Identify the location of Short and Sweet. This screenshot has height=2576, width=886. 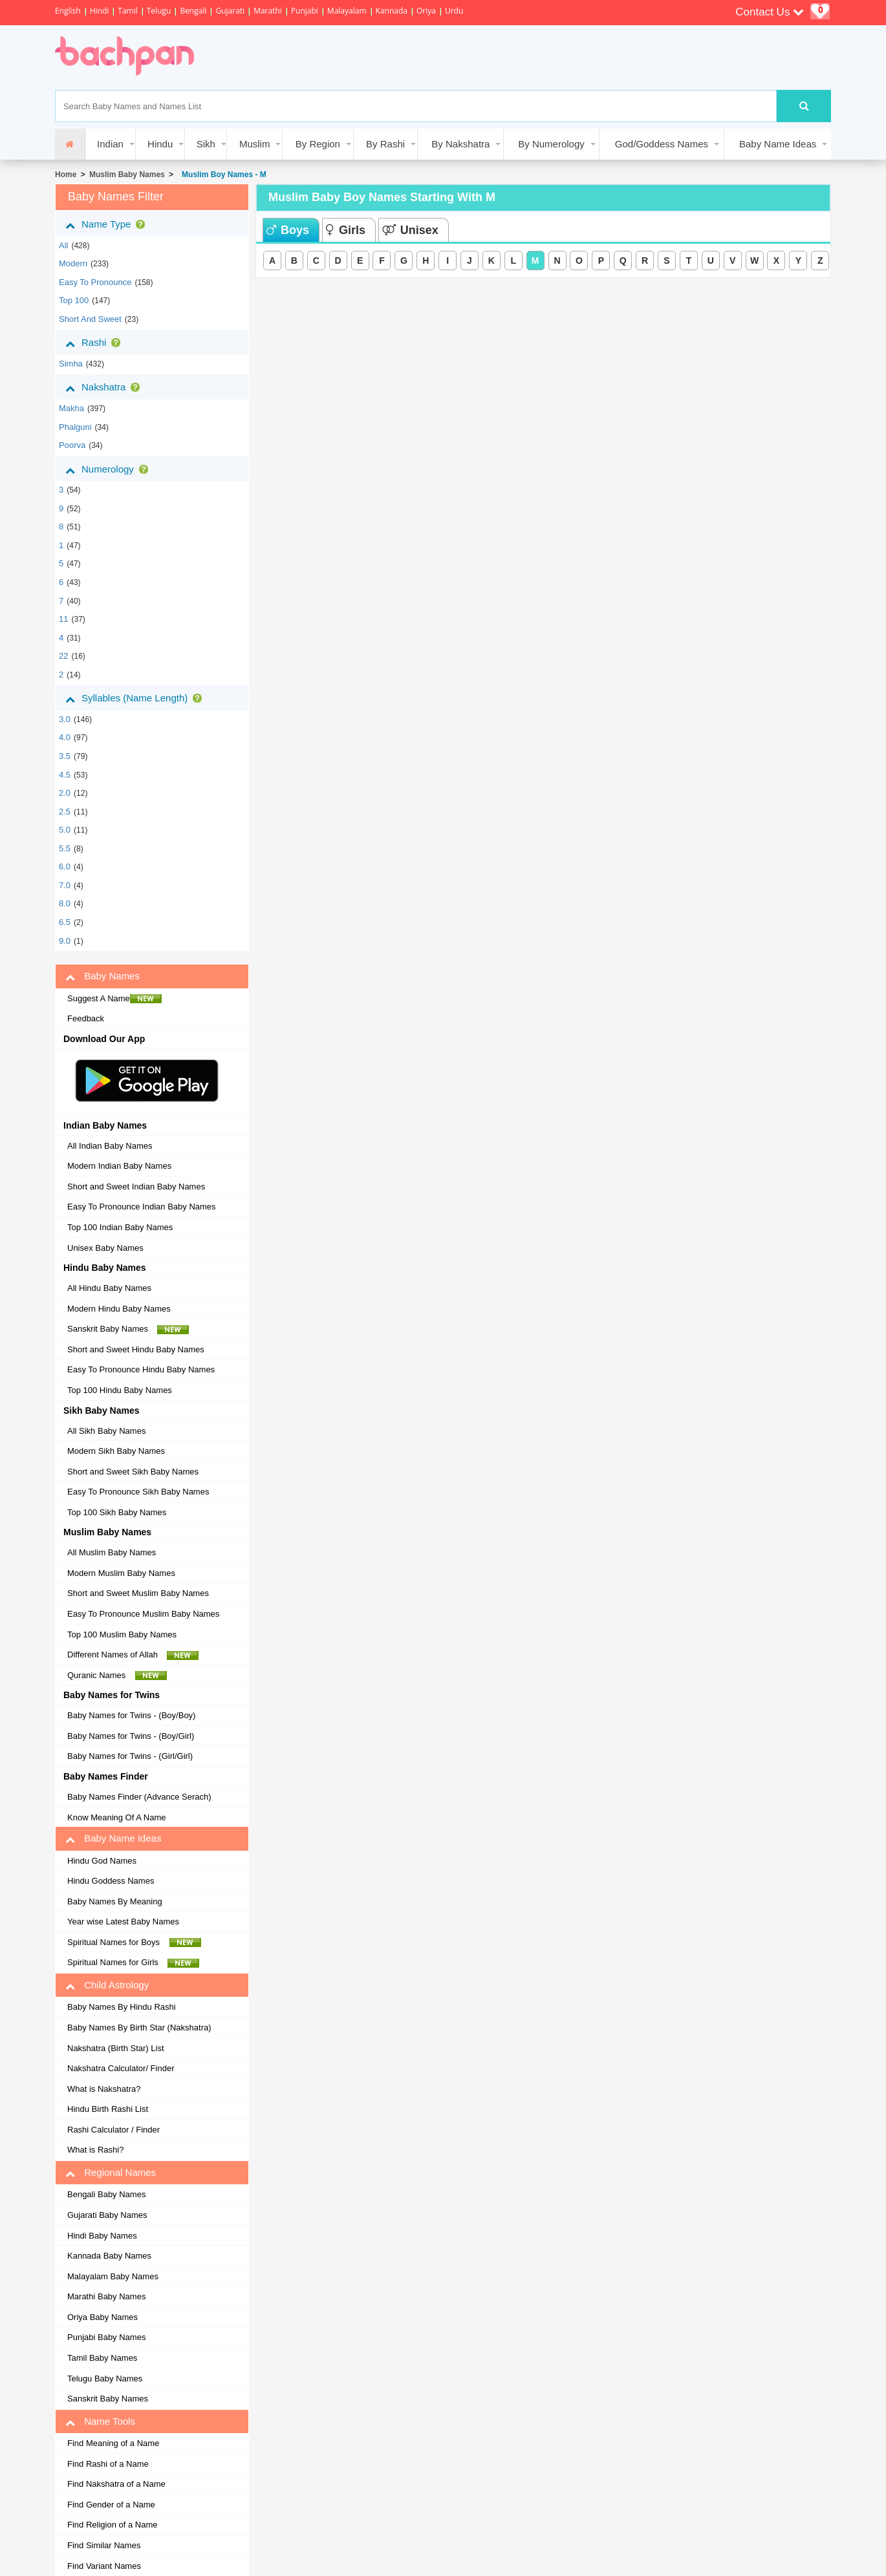
(90, 319).